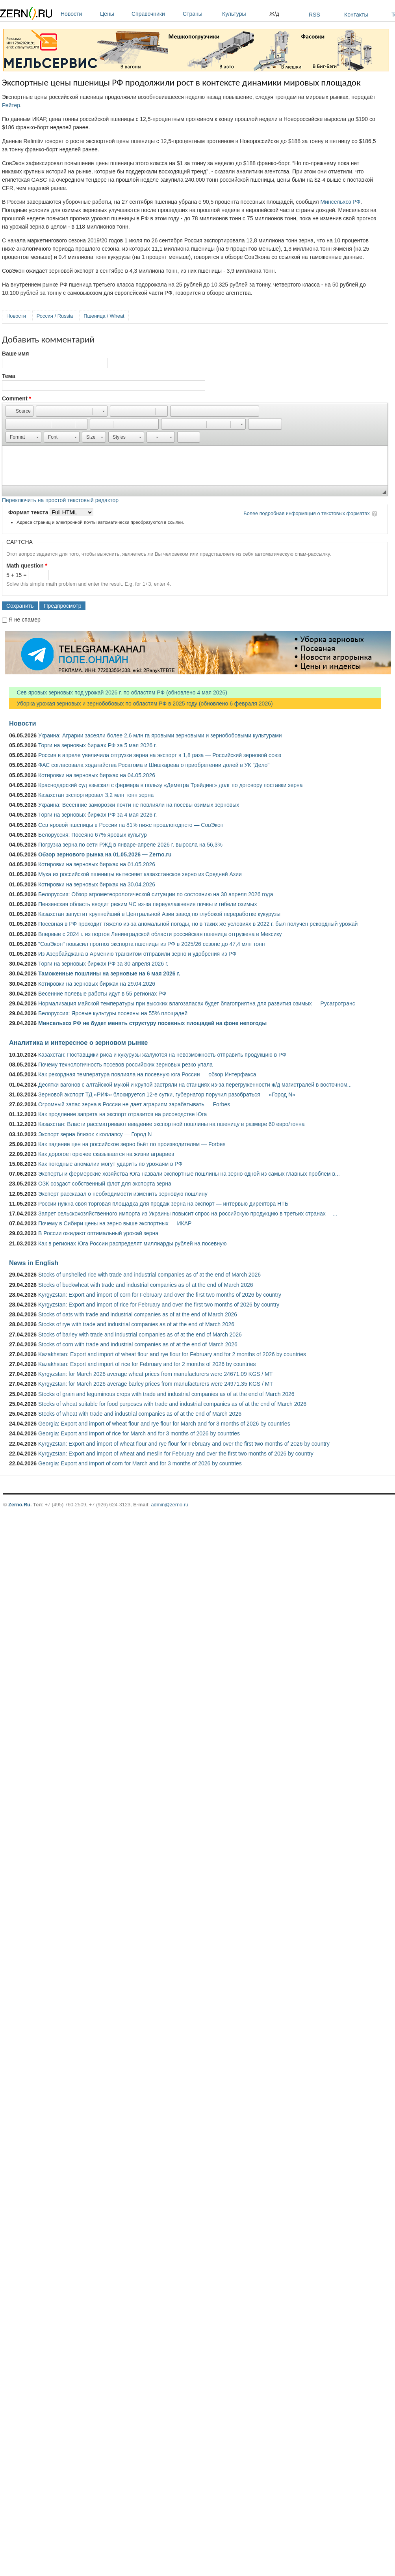 Image resolution: width=395 pixels, height=2576 pixels. I want to click on Georgia: Export and import of corn for March and for 3 months of 2026 by countries, so click(140, 1463).